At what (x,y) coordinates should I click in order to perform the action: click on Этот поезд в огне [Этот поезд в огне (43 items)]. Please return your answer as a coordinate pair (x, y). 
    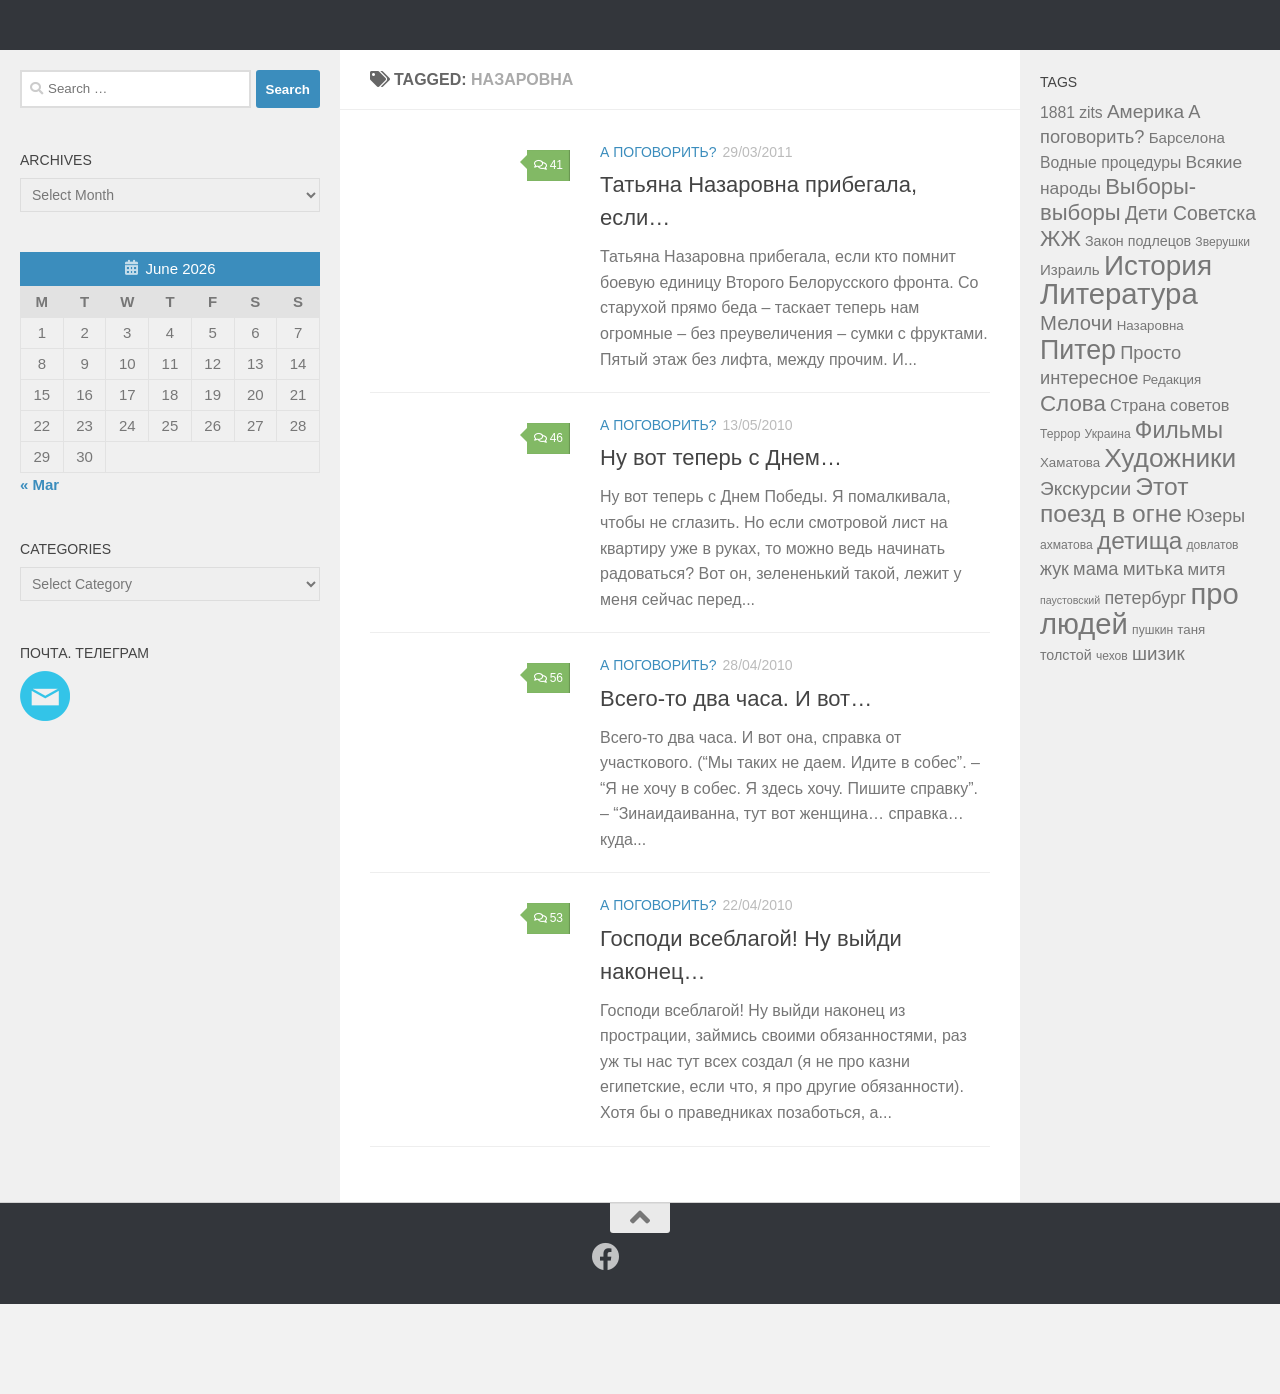
    Looking at the image, I should click on (1114, 590).